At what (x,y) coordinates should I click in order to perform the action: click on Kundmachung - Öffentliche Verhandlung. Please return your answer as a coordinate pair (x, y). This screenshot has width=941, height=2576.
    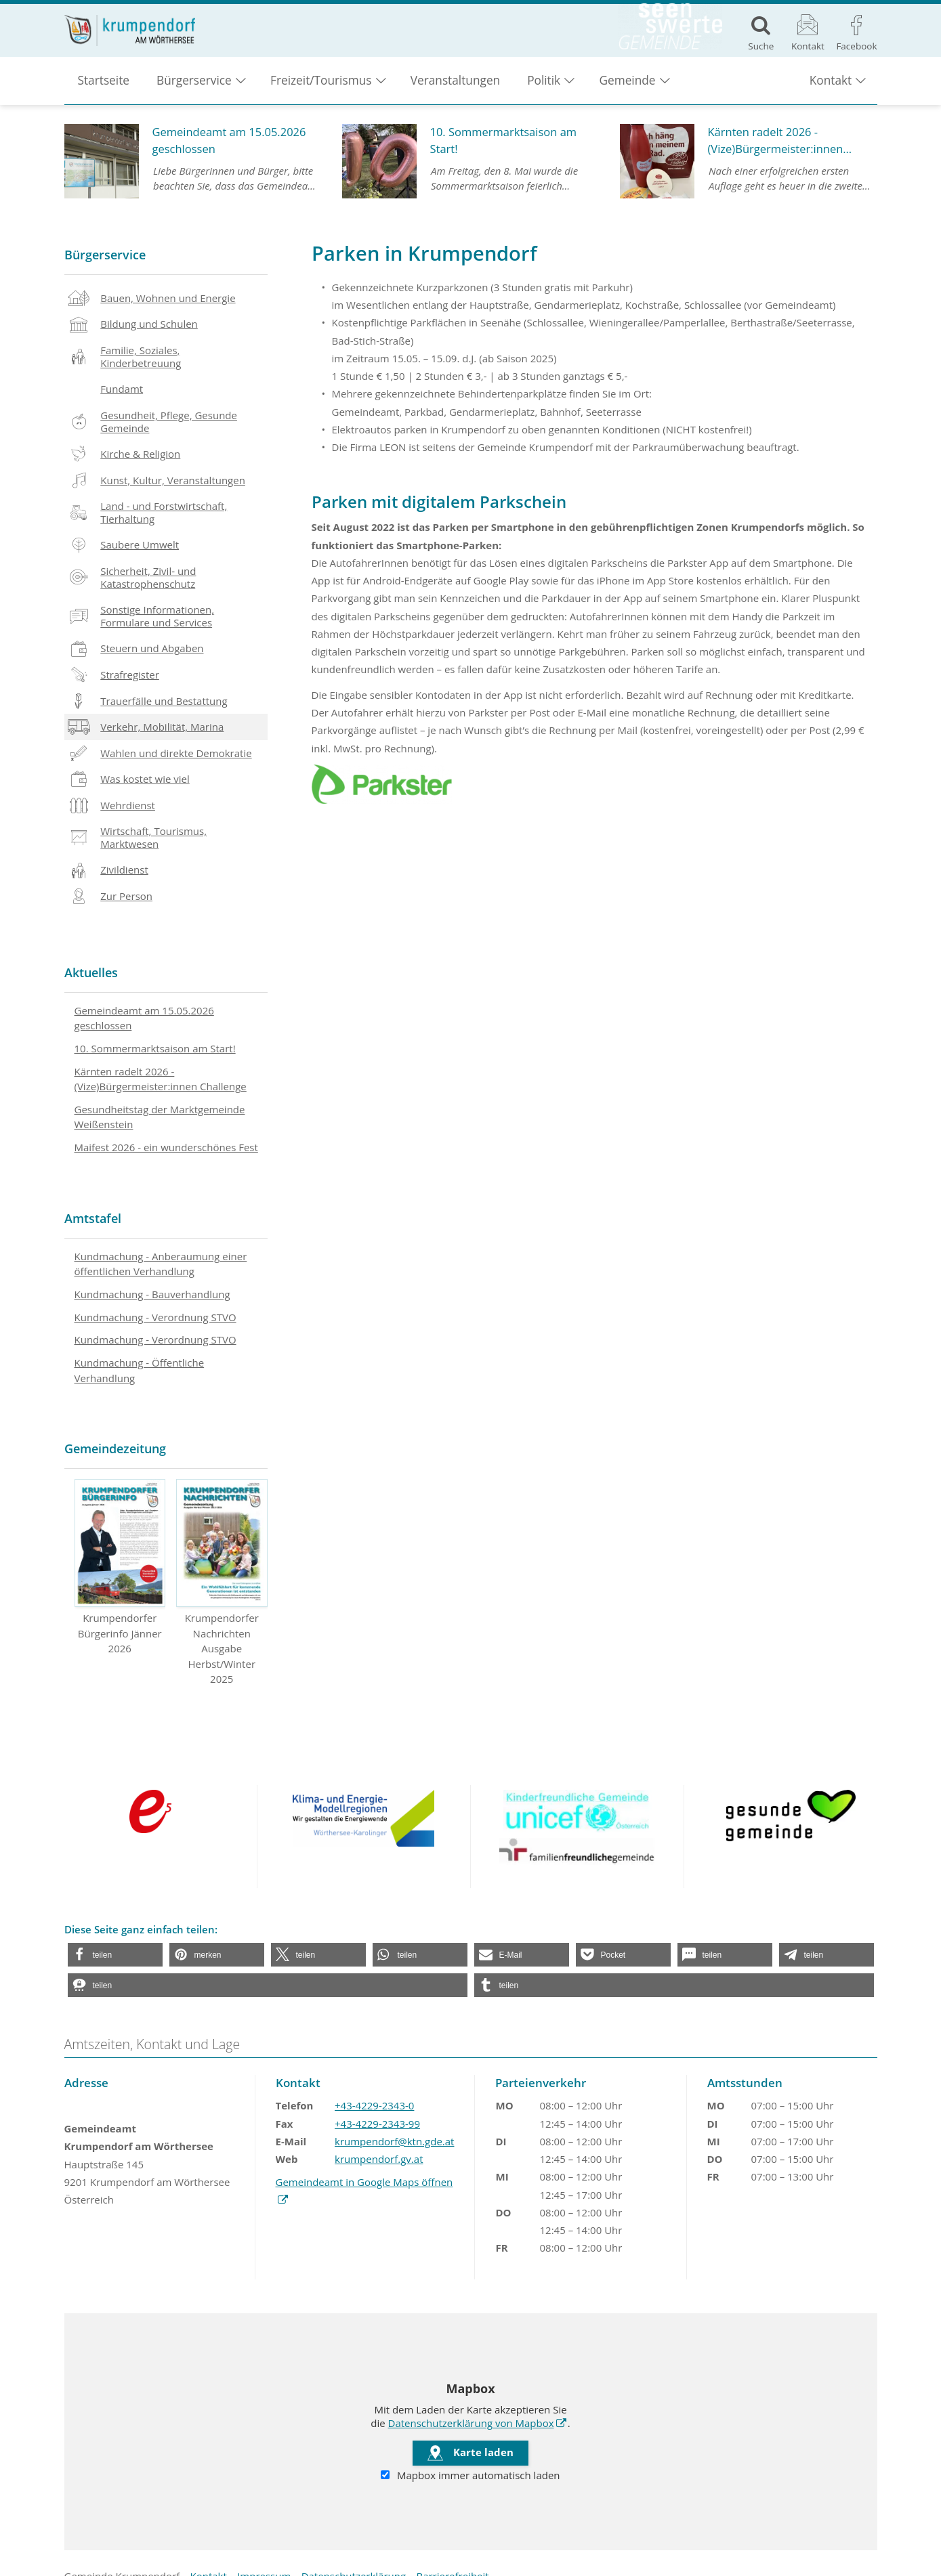
    Looking at the image, I should click on (140, 1370).